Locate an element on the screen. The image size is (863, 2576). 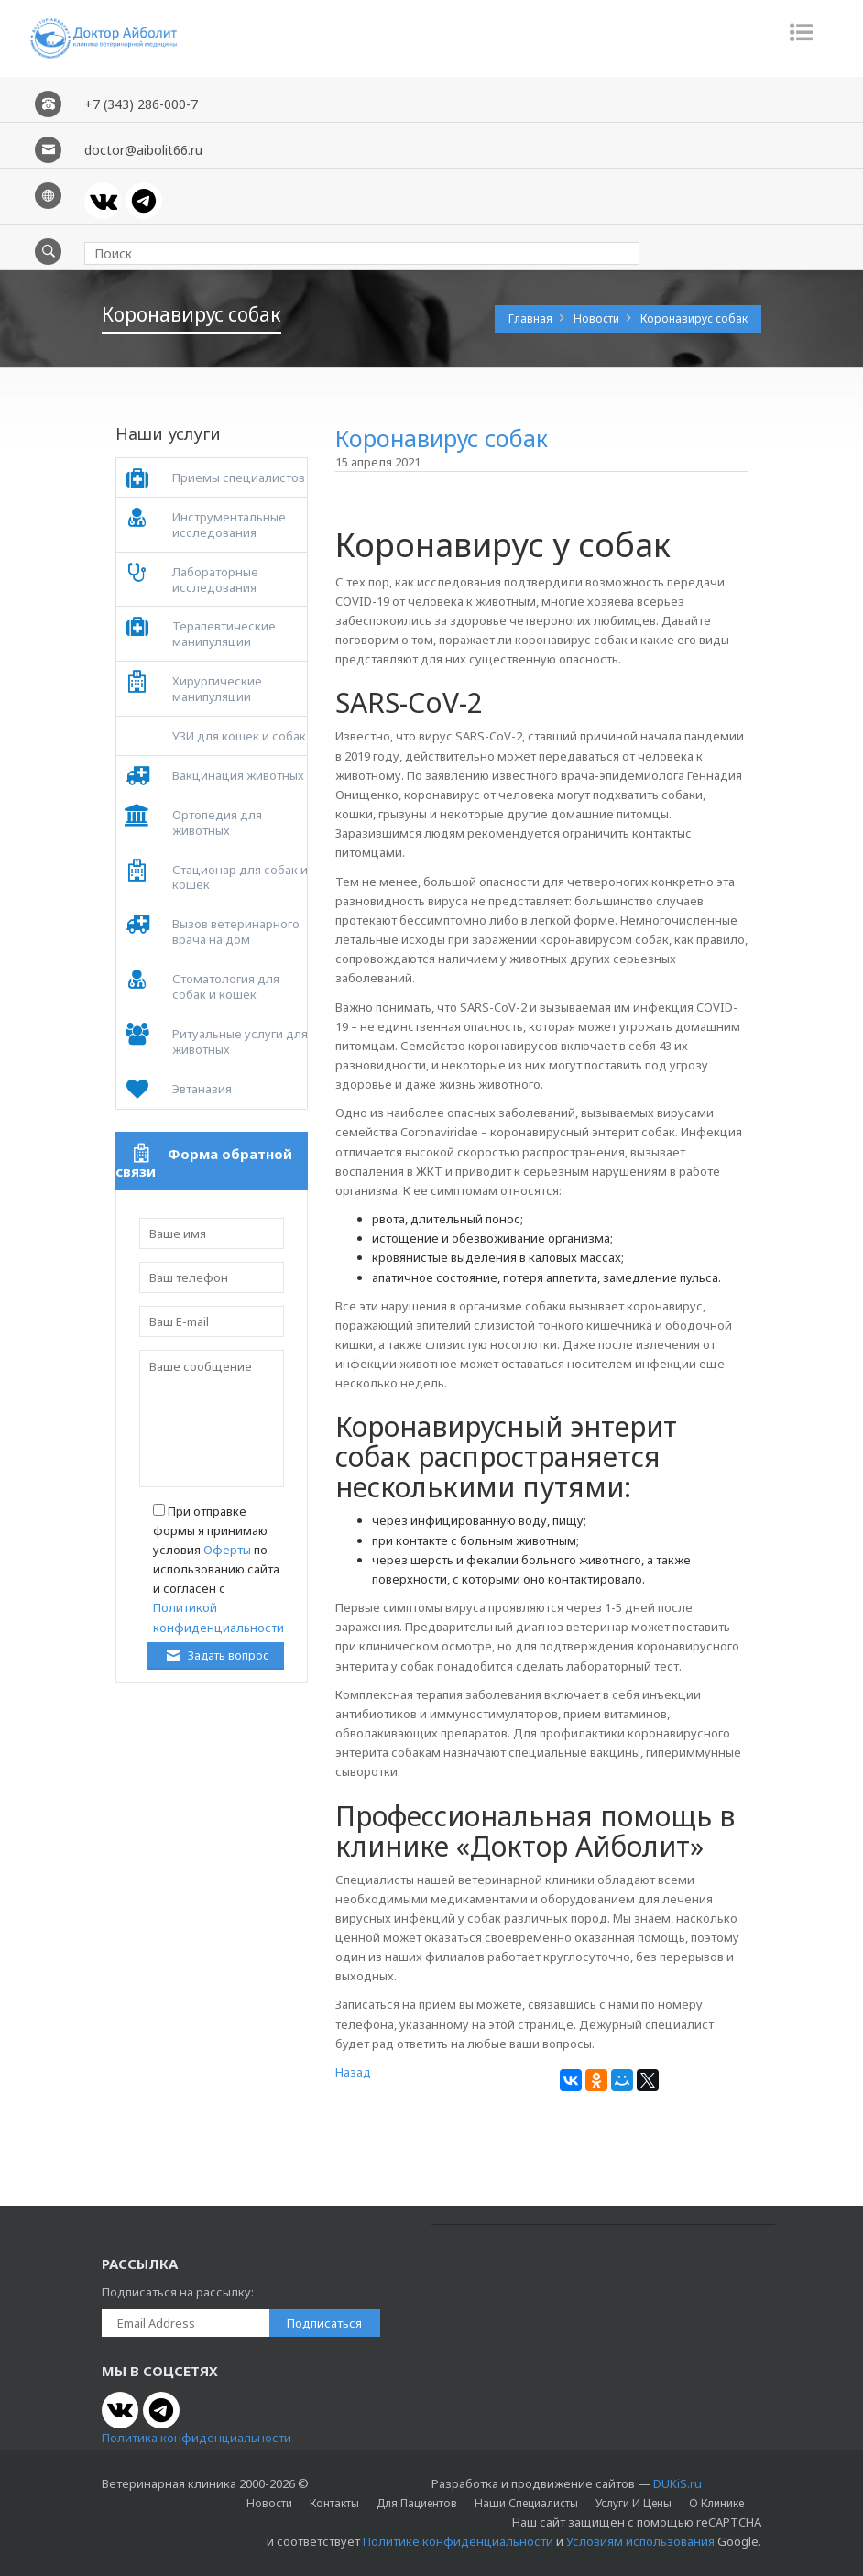
Главная is located at coordinates (531, 318).